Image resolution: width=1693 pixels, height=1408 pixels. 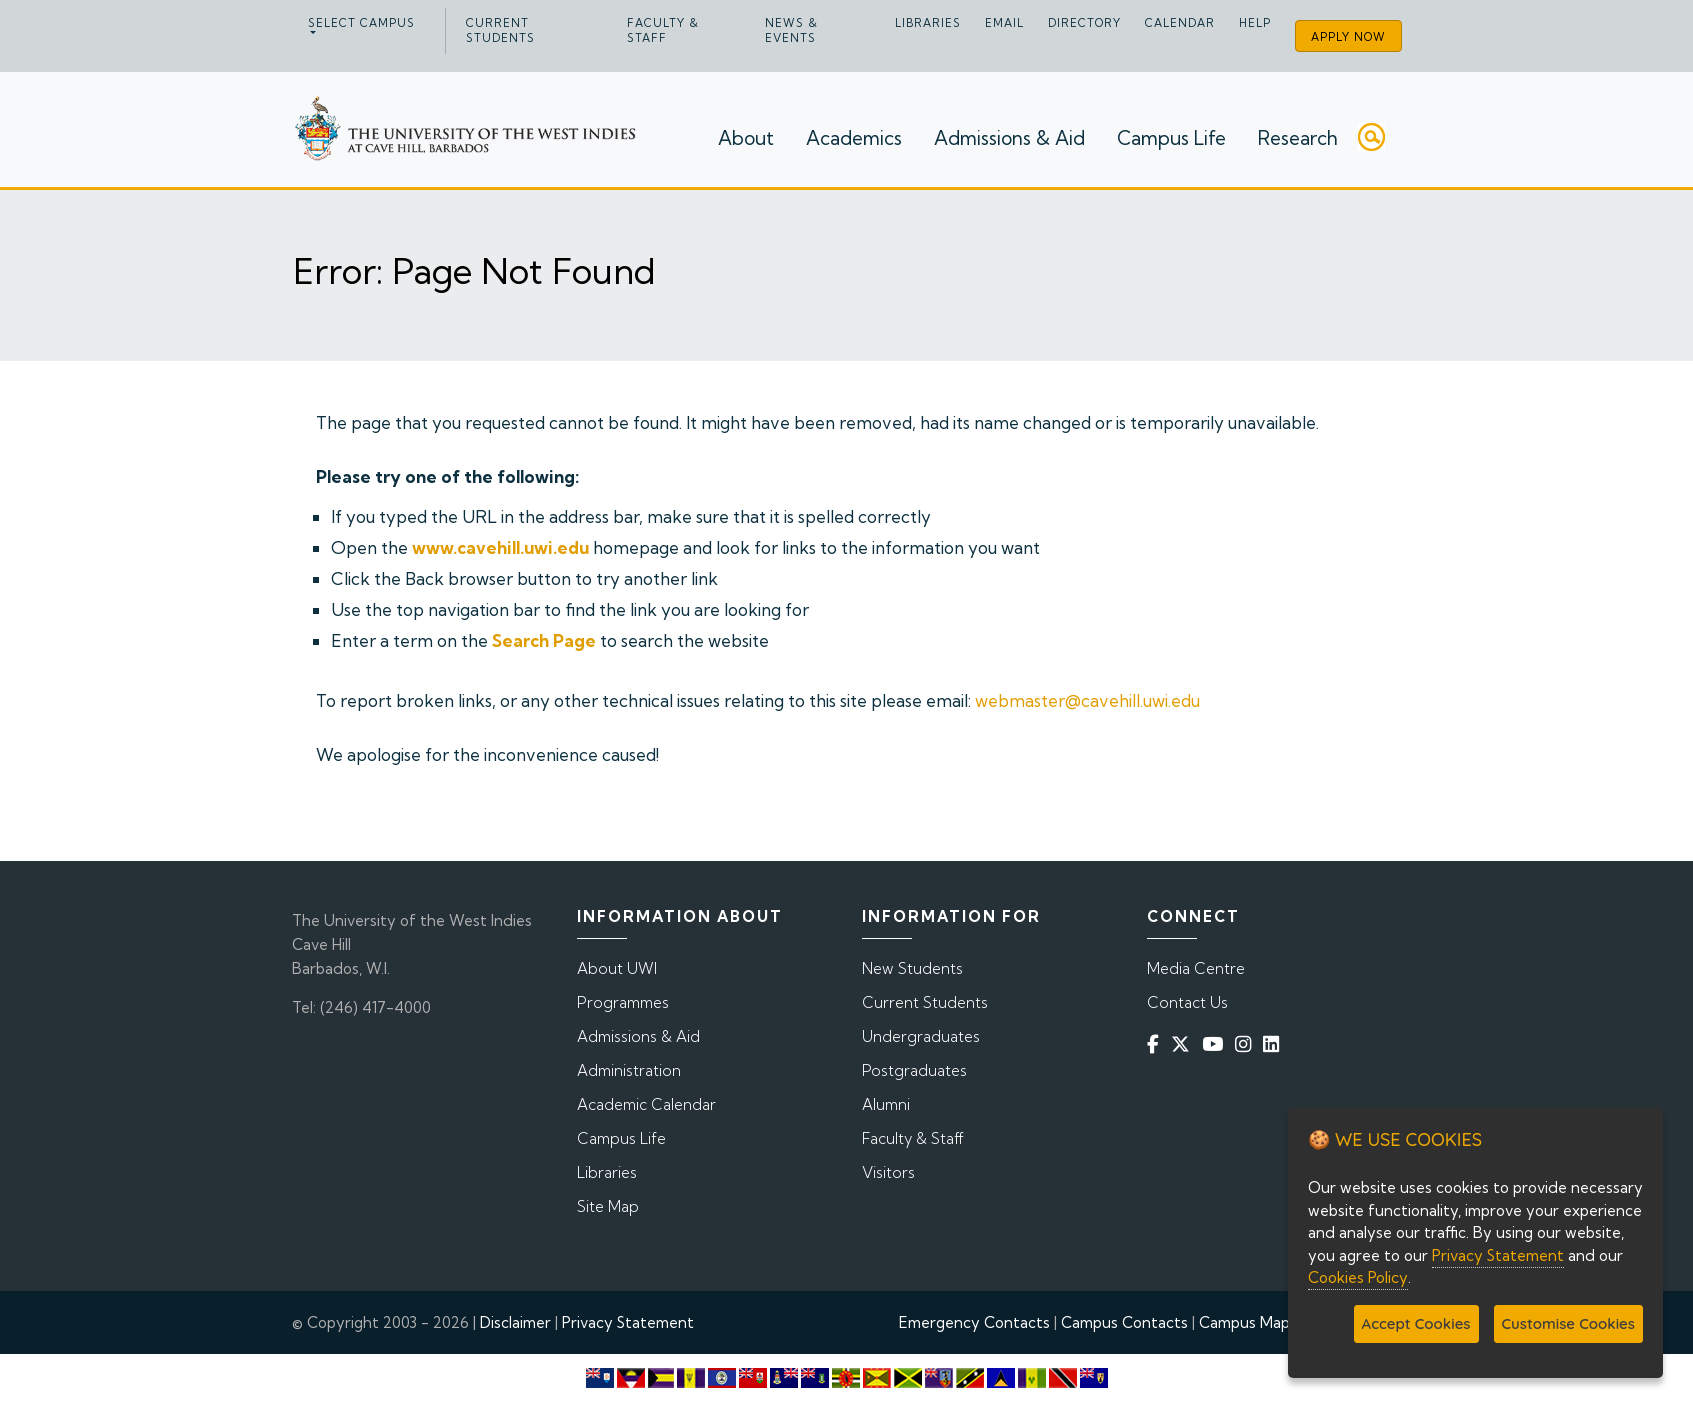 What do you see at coordinates (515, 1322) in the screenshot?
I see `Disclaimer` at bounding box center [515, 1322].